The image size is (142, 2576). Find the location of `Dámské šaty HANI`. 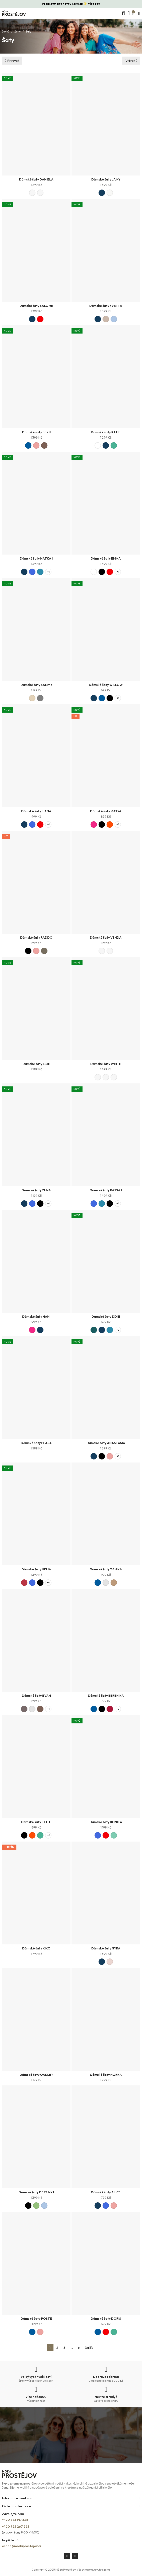

Dámské šaty HANI is located at coordinates (36, 1316).